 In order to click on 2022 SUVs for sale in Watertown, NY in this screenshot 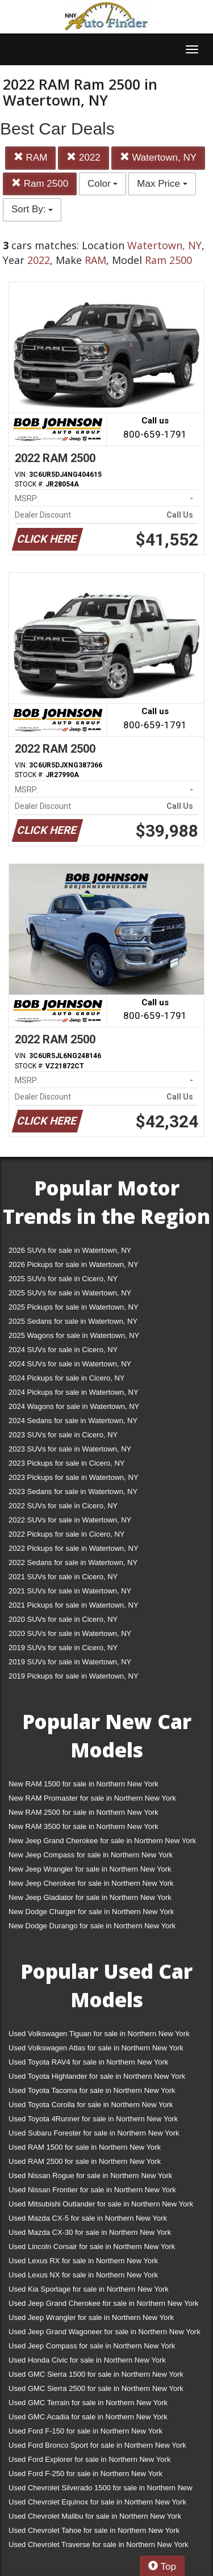, I will do `click(70, 1520)`.